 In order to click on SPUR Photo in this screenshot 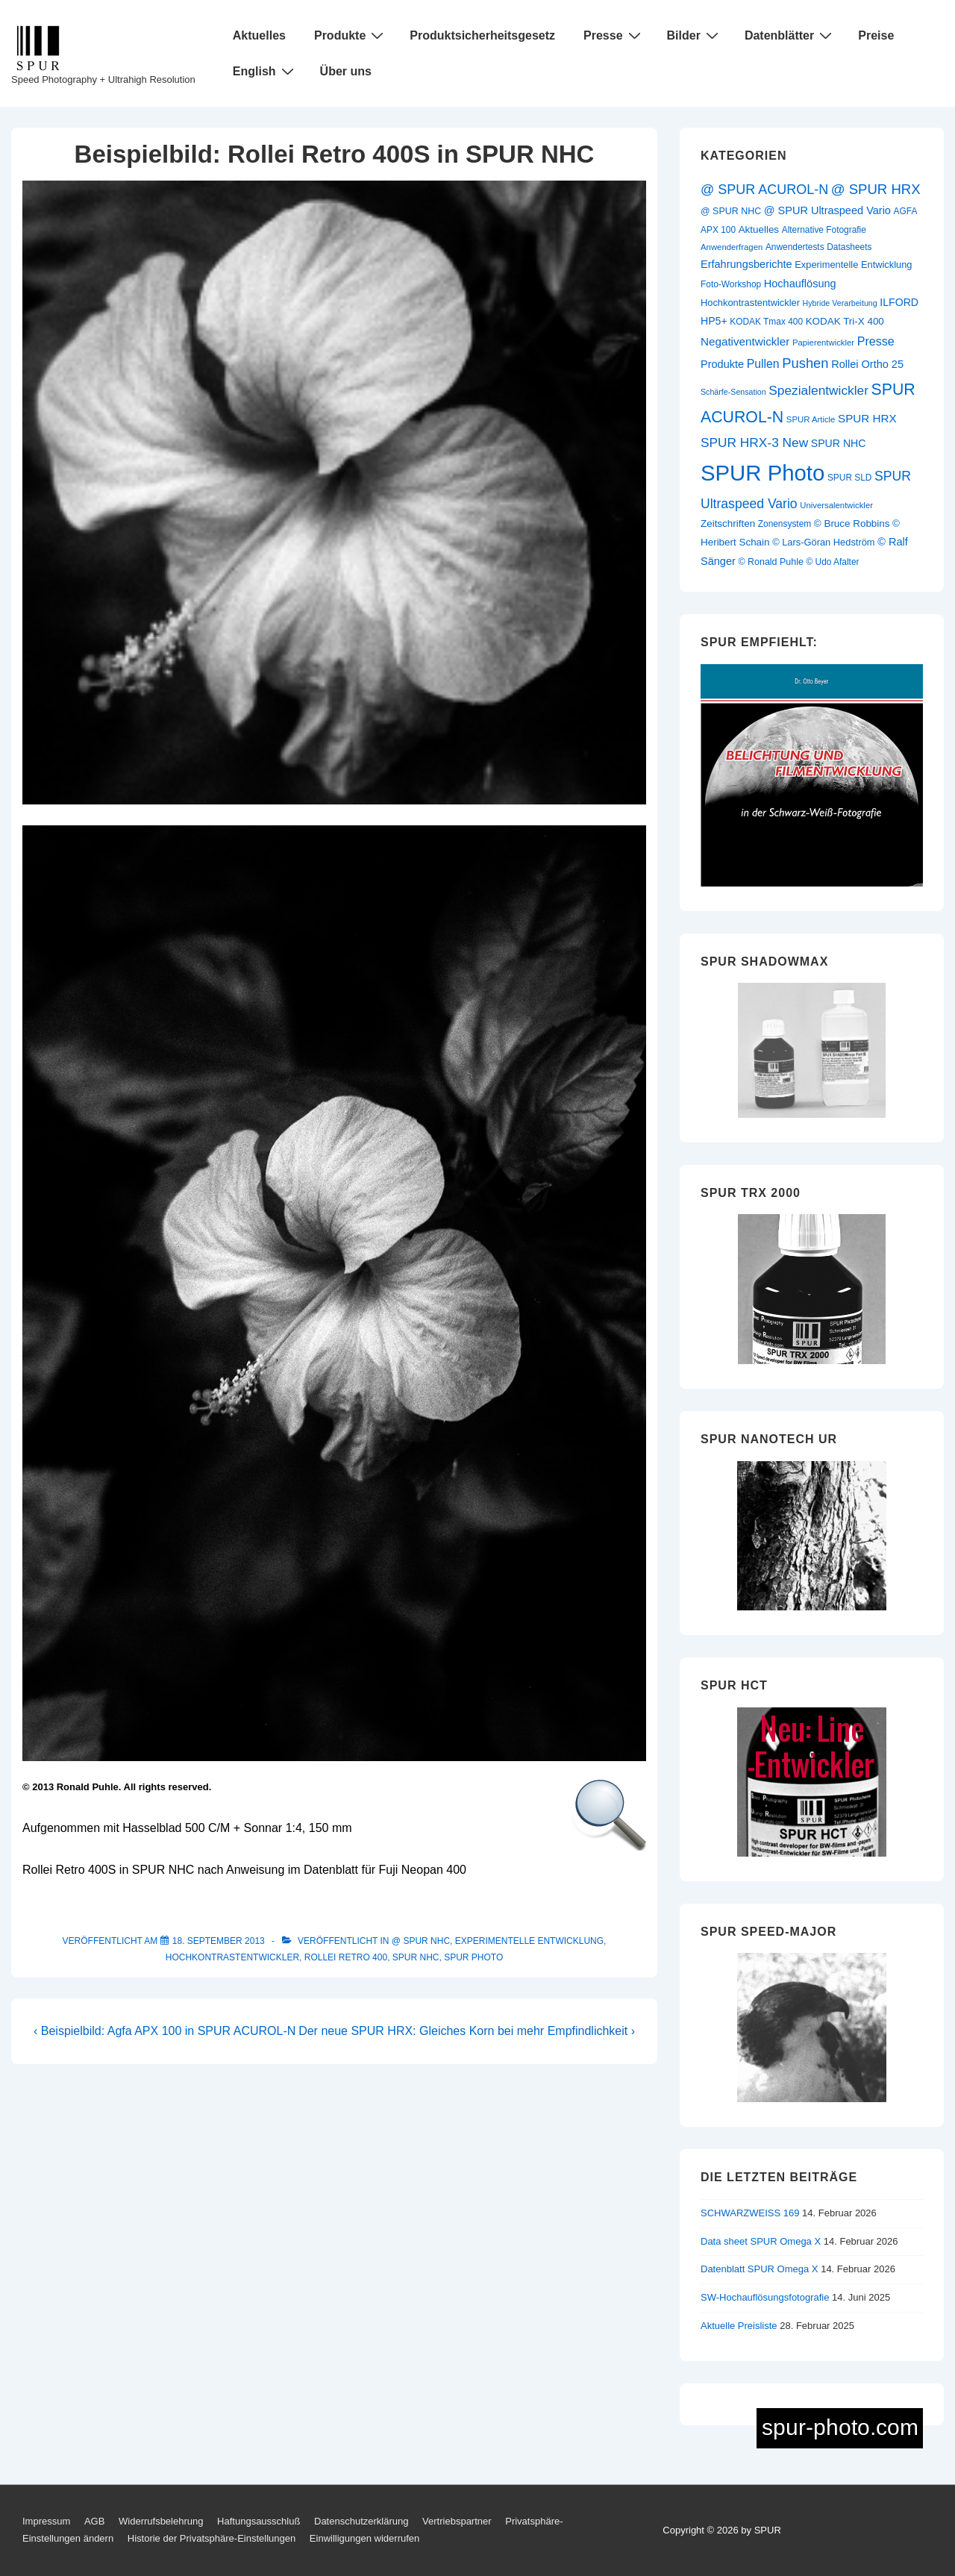, I will do `click(473, 1957)`.